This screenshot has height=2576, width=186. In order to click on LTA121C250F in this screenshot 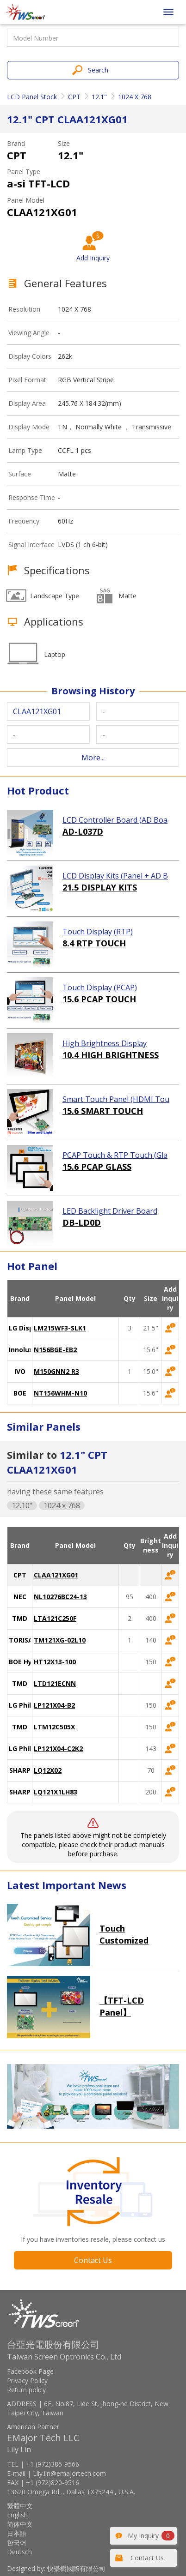, I will do `click(55, 1618)`.